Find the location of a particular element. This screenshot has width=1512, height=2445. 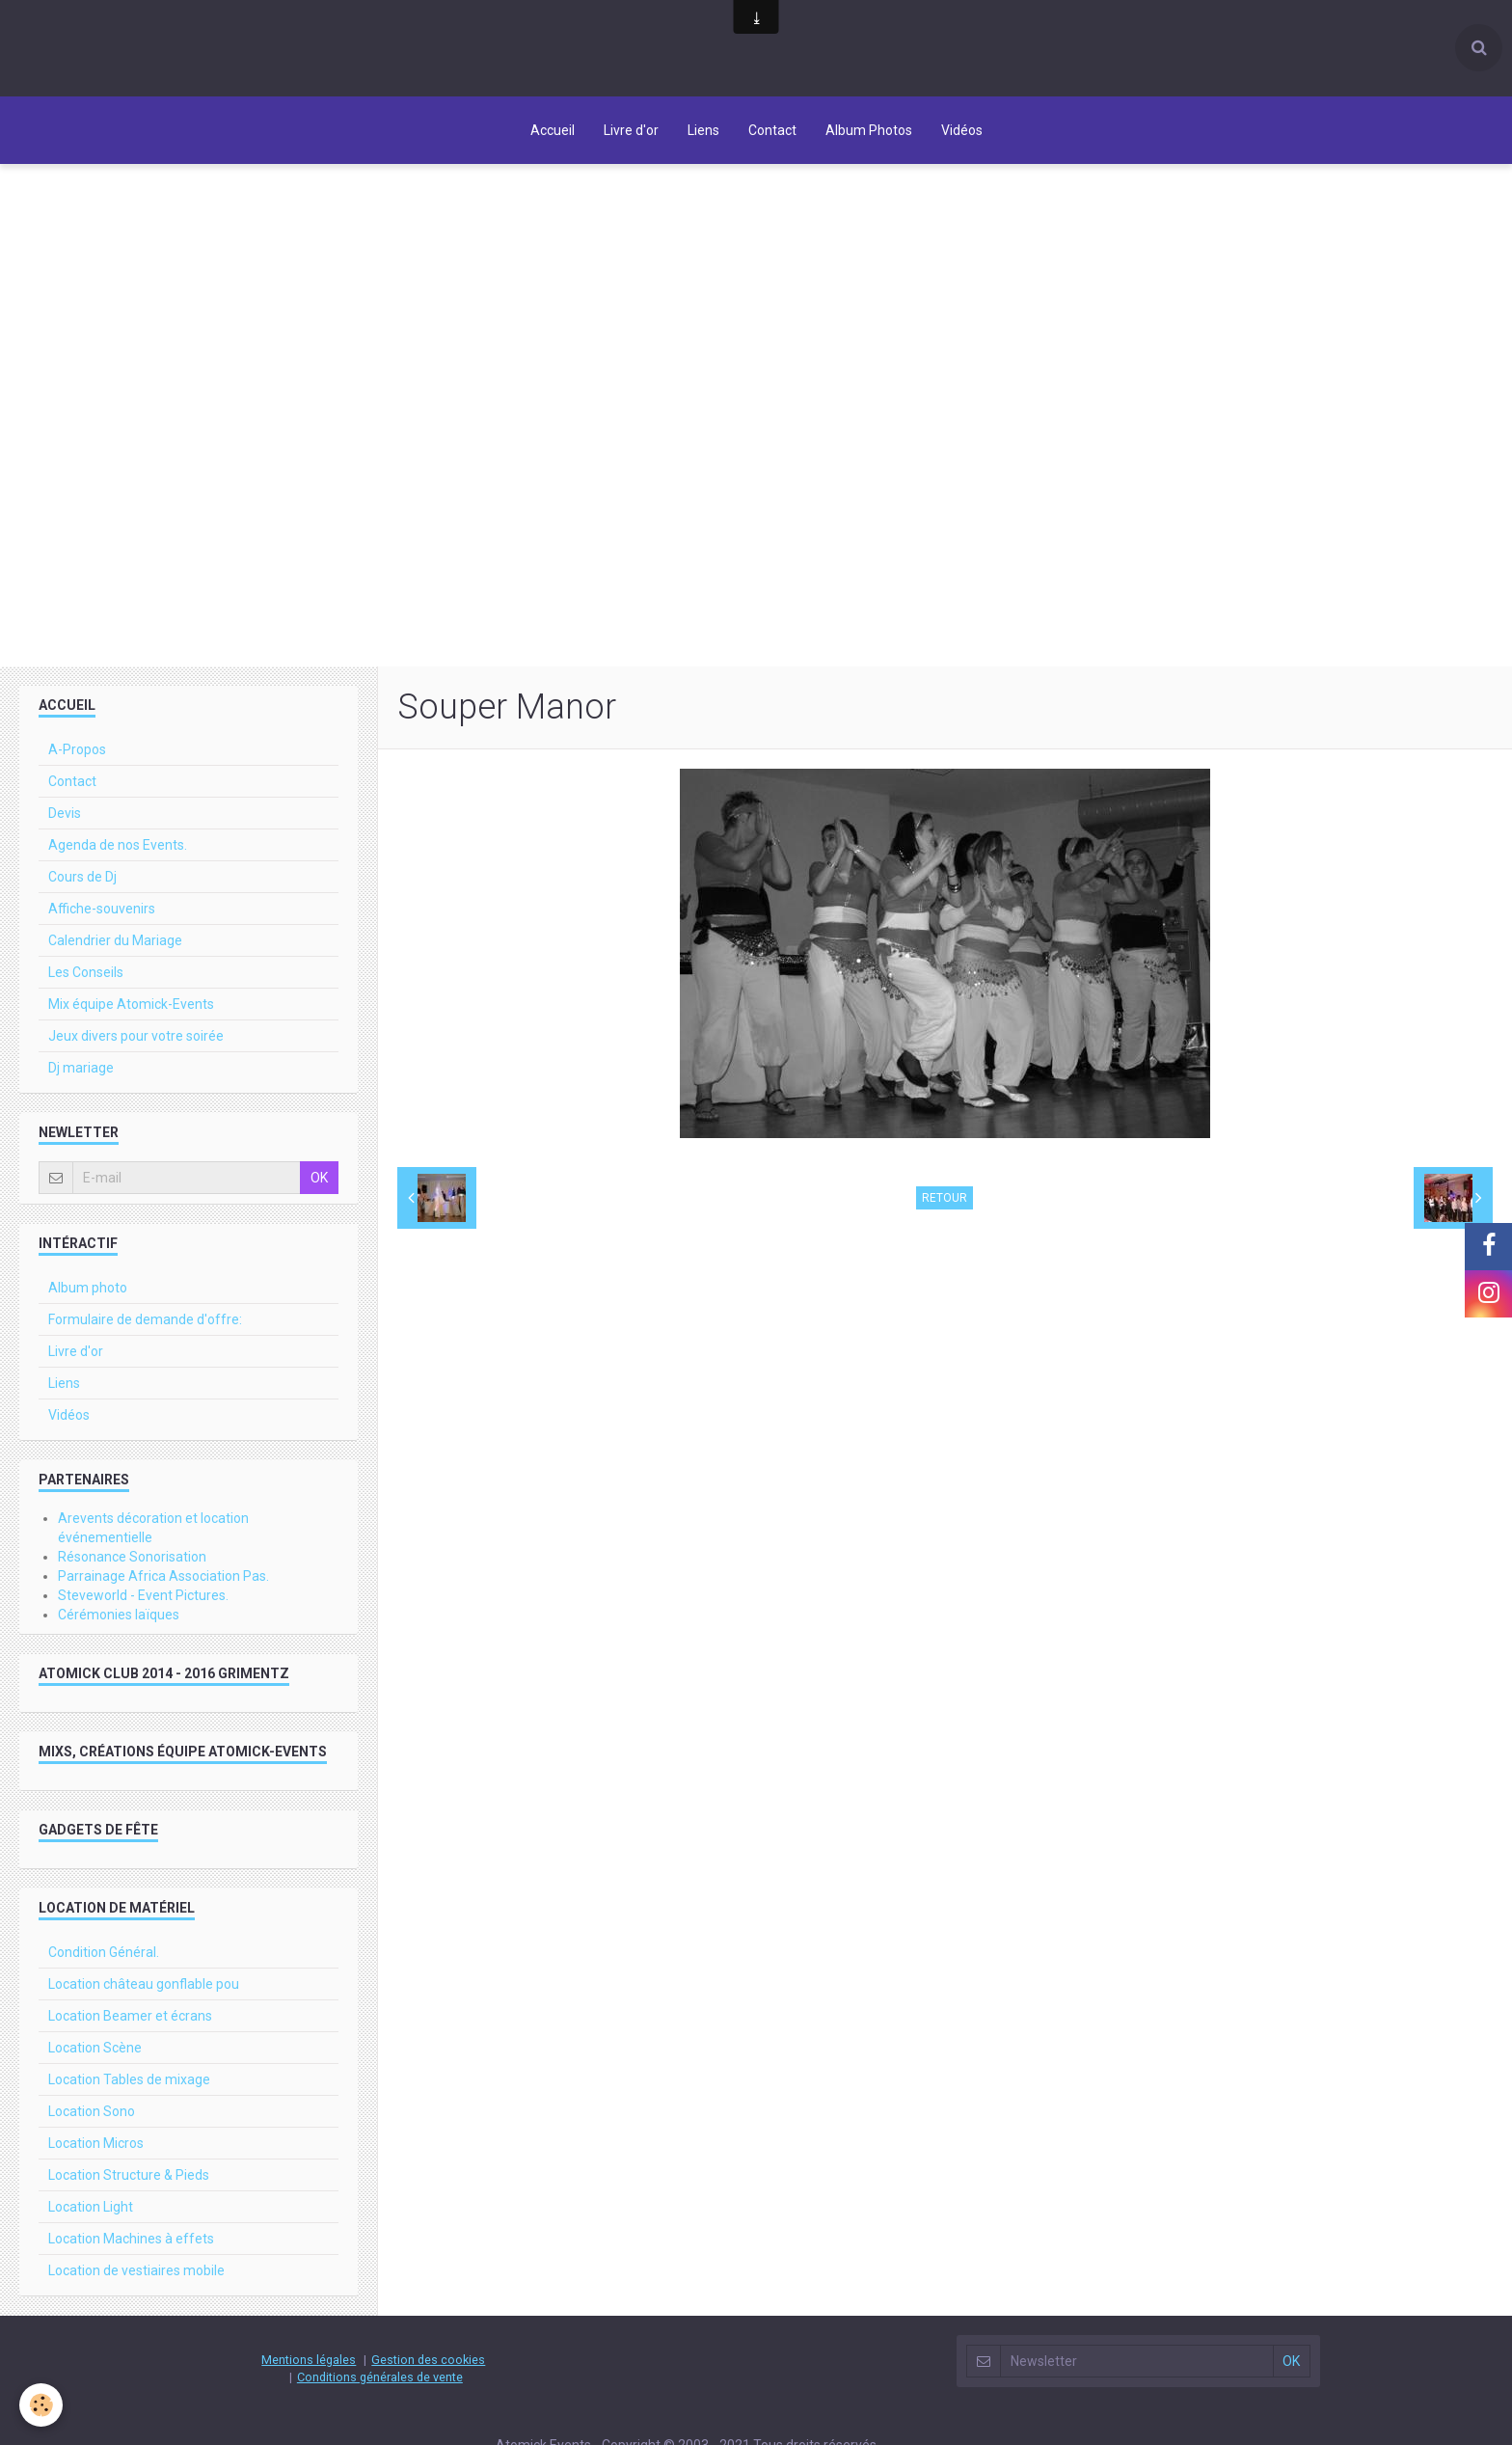

Location Scène is located at coordinates (95, 2047).